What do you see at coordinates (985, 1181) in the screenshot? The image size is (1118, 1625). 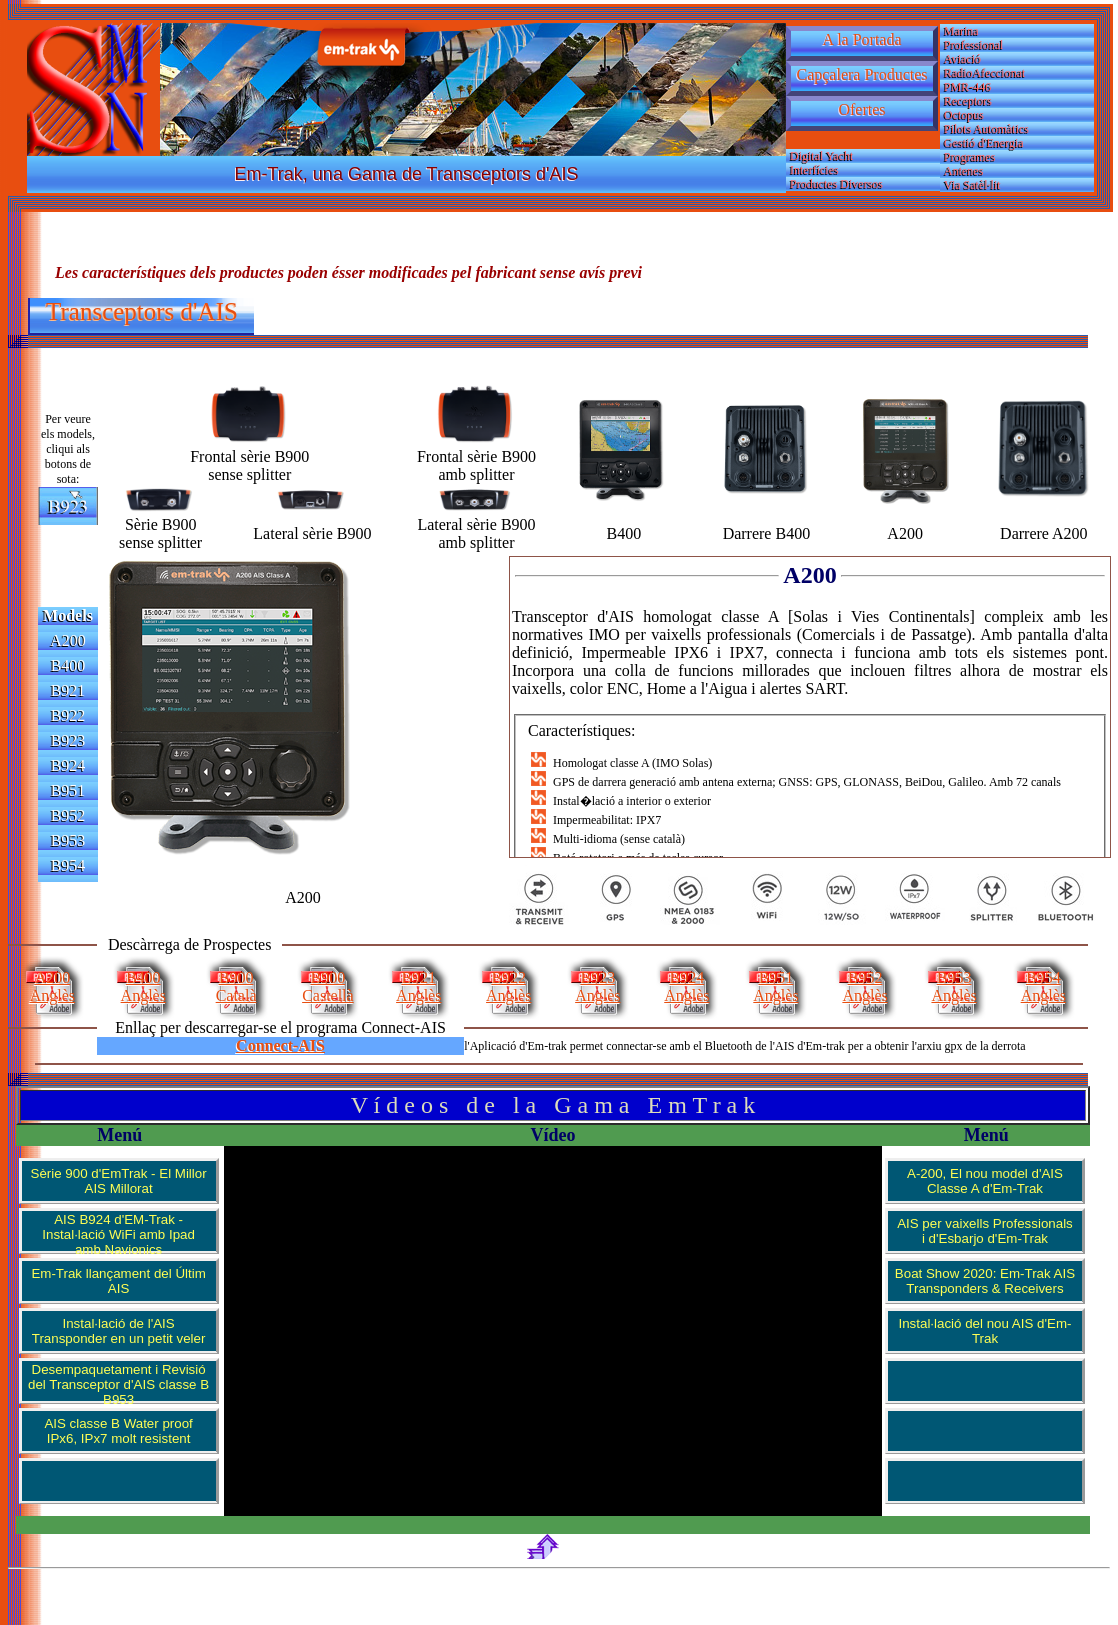 I see `A-200, El nou model d'AIS Classe A d'Em-Trak` at bounding box center [985, 1181].